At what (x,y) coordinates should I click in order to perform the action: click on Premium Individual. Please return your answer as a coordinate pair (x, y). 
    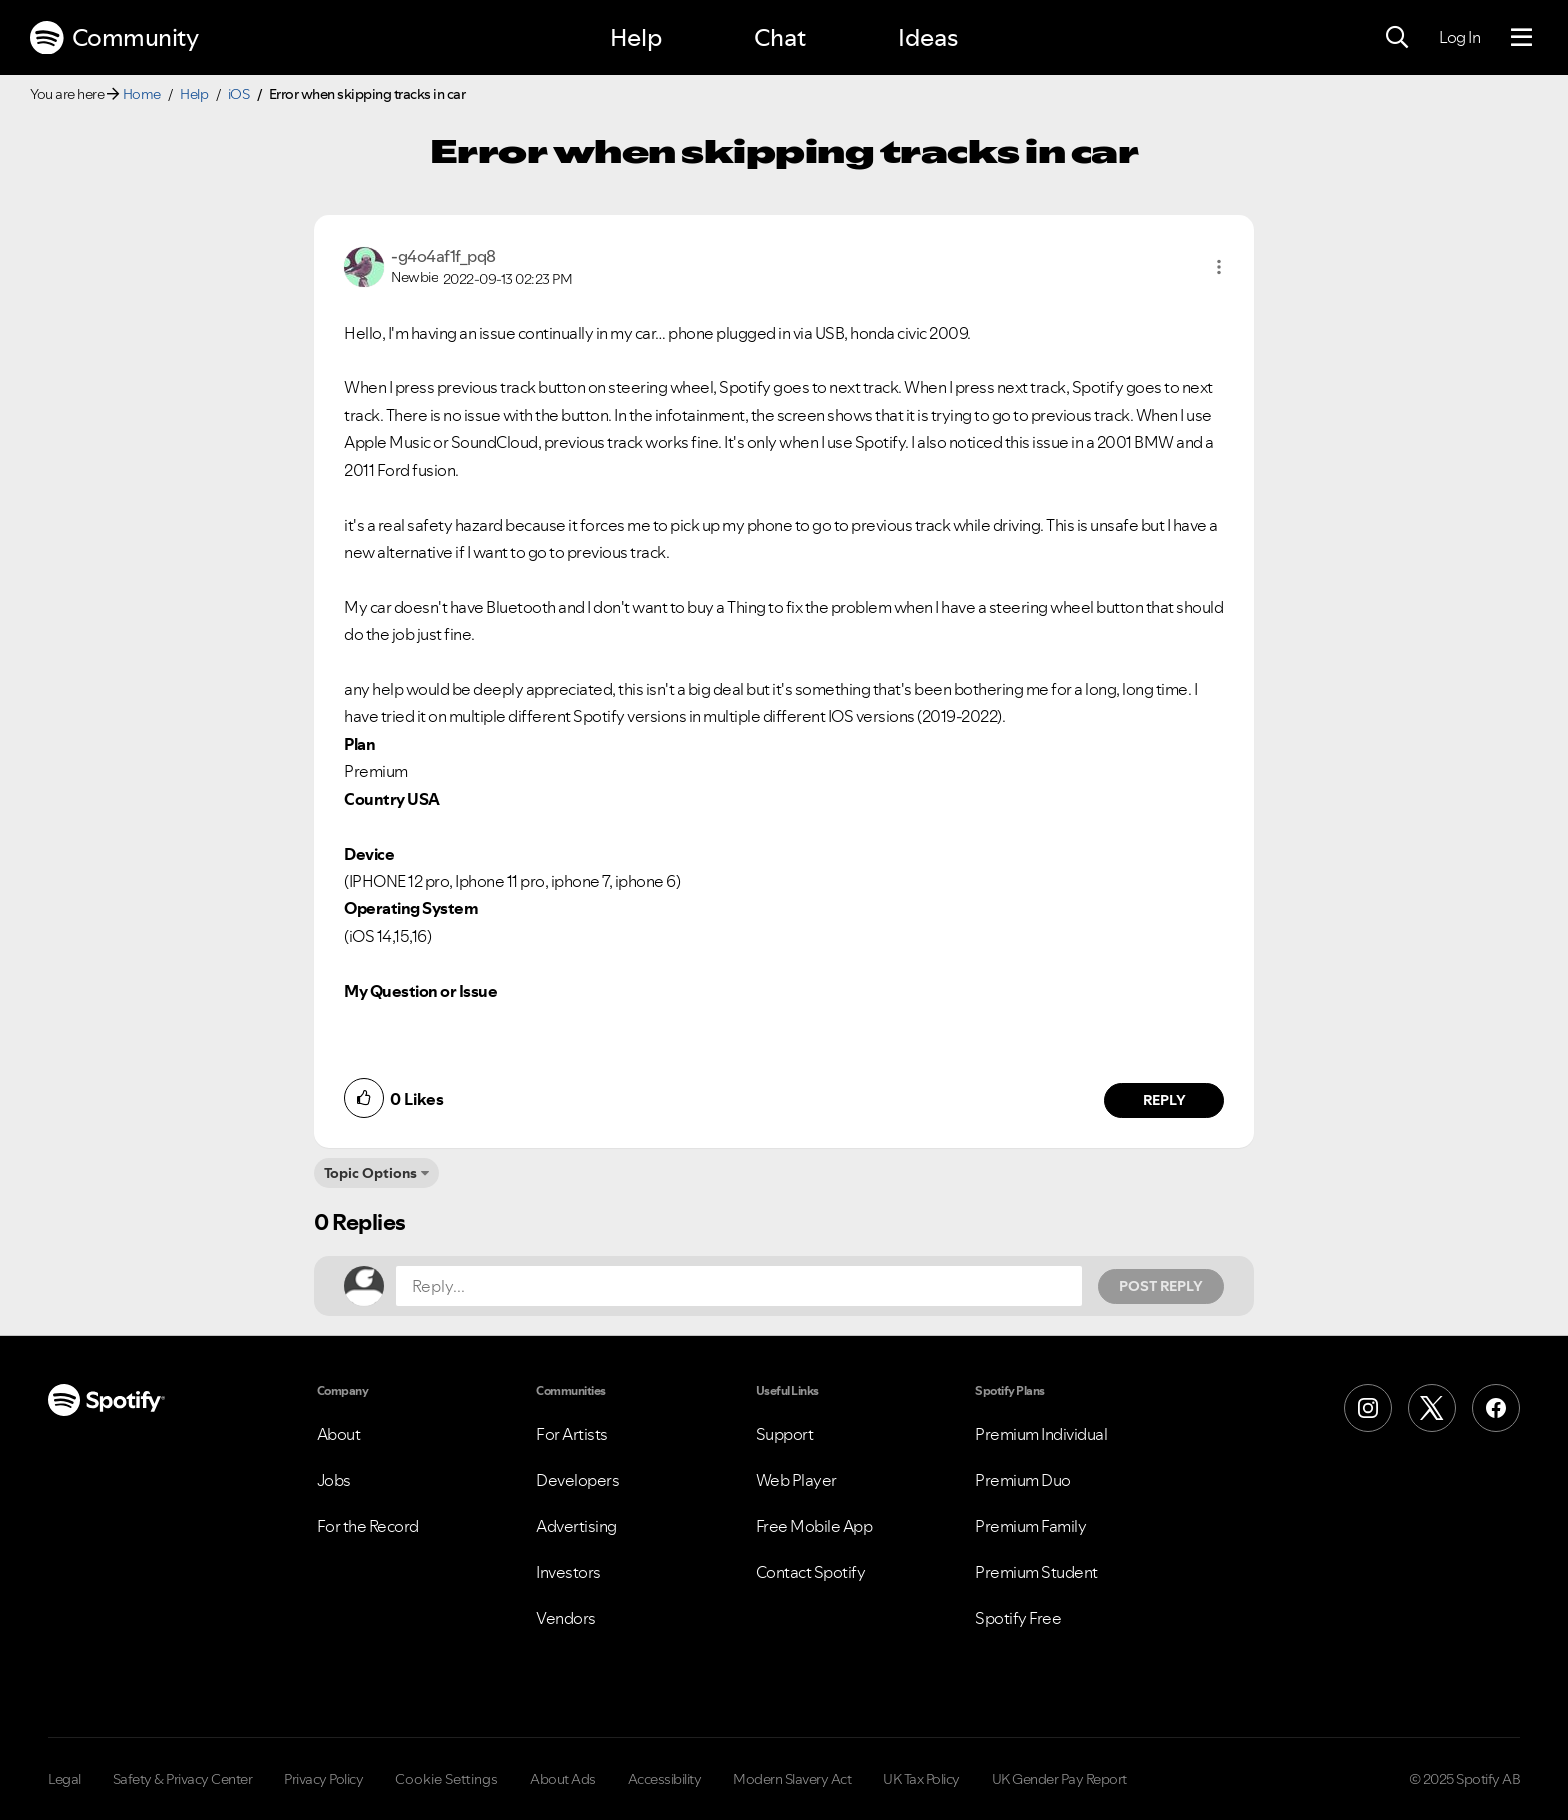
    Looking at the image, I should click on (1041, 1434).